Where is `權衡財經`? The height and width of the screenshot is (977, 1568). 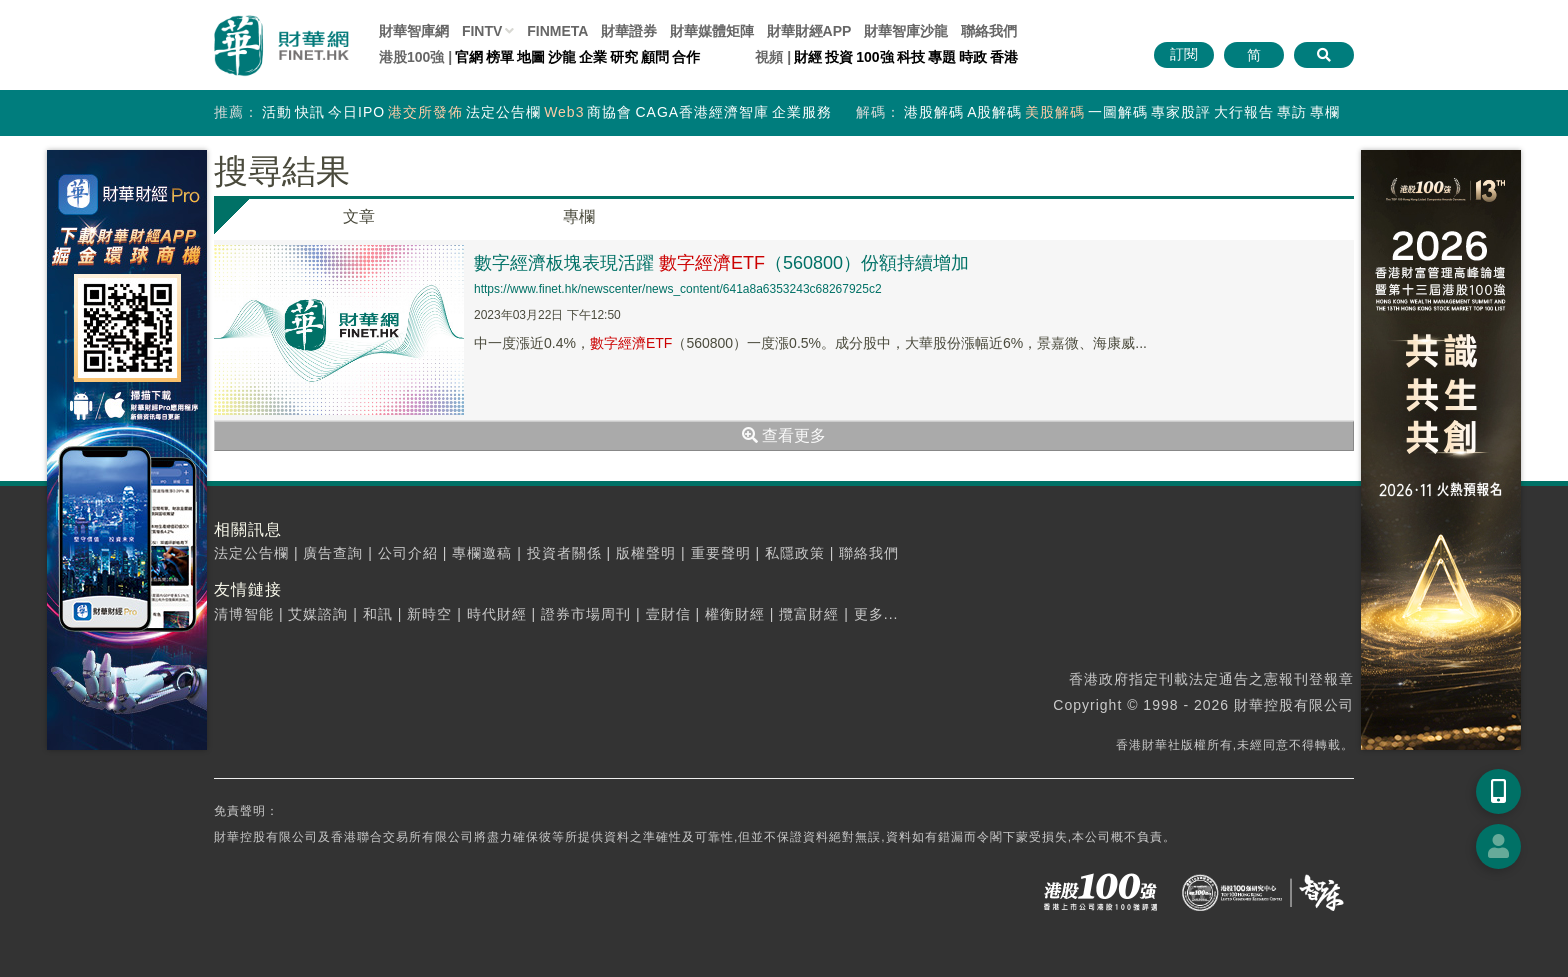 權衡財經 is located at coordinates (735, 614).